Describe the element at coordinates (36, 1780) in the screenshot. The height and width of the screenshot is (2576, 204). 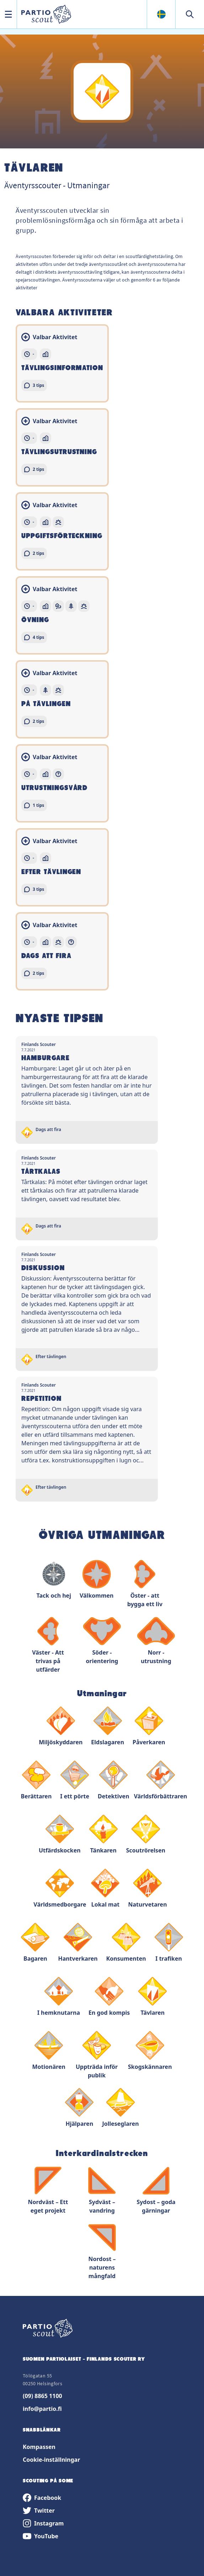
I see `Berättaren` at that location.